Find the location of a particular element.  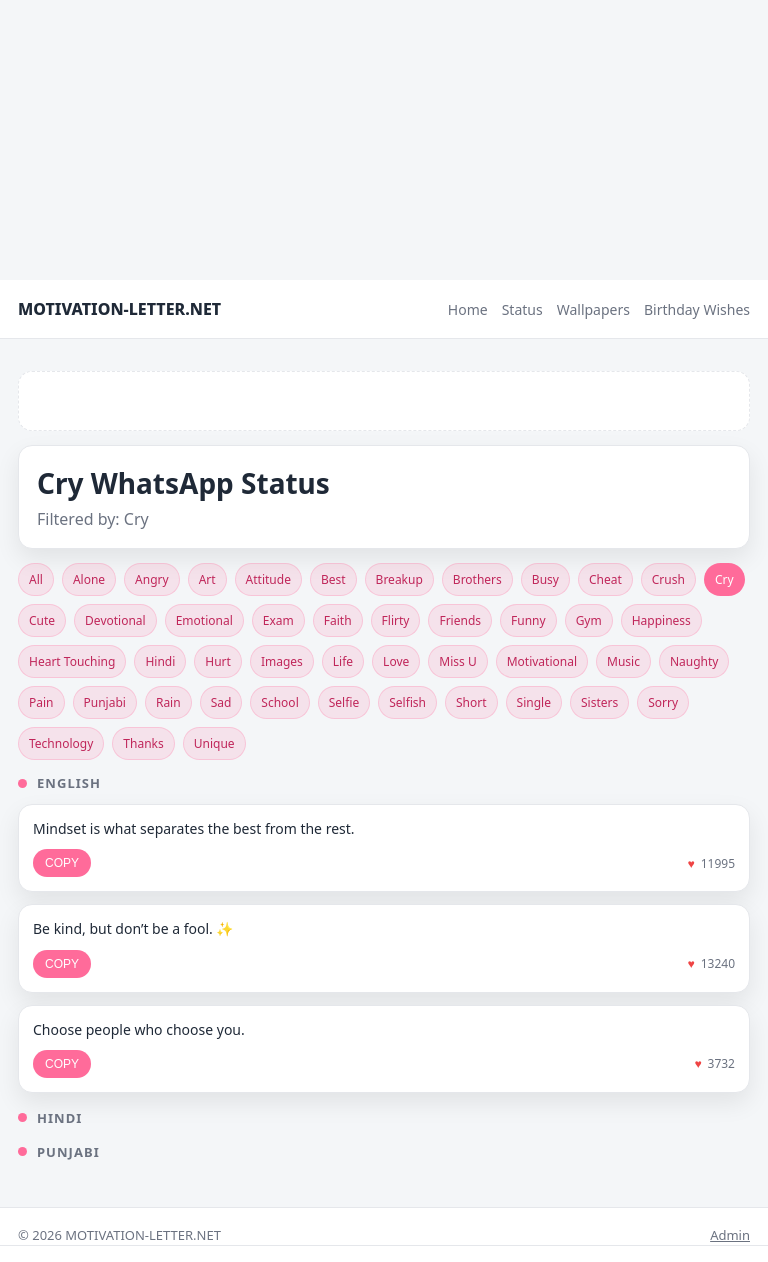

Naughty is located at coordinates (694, 661).